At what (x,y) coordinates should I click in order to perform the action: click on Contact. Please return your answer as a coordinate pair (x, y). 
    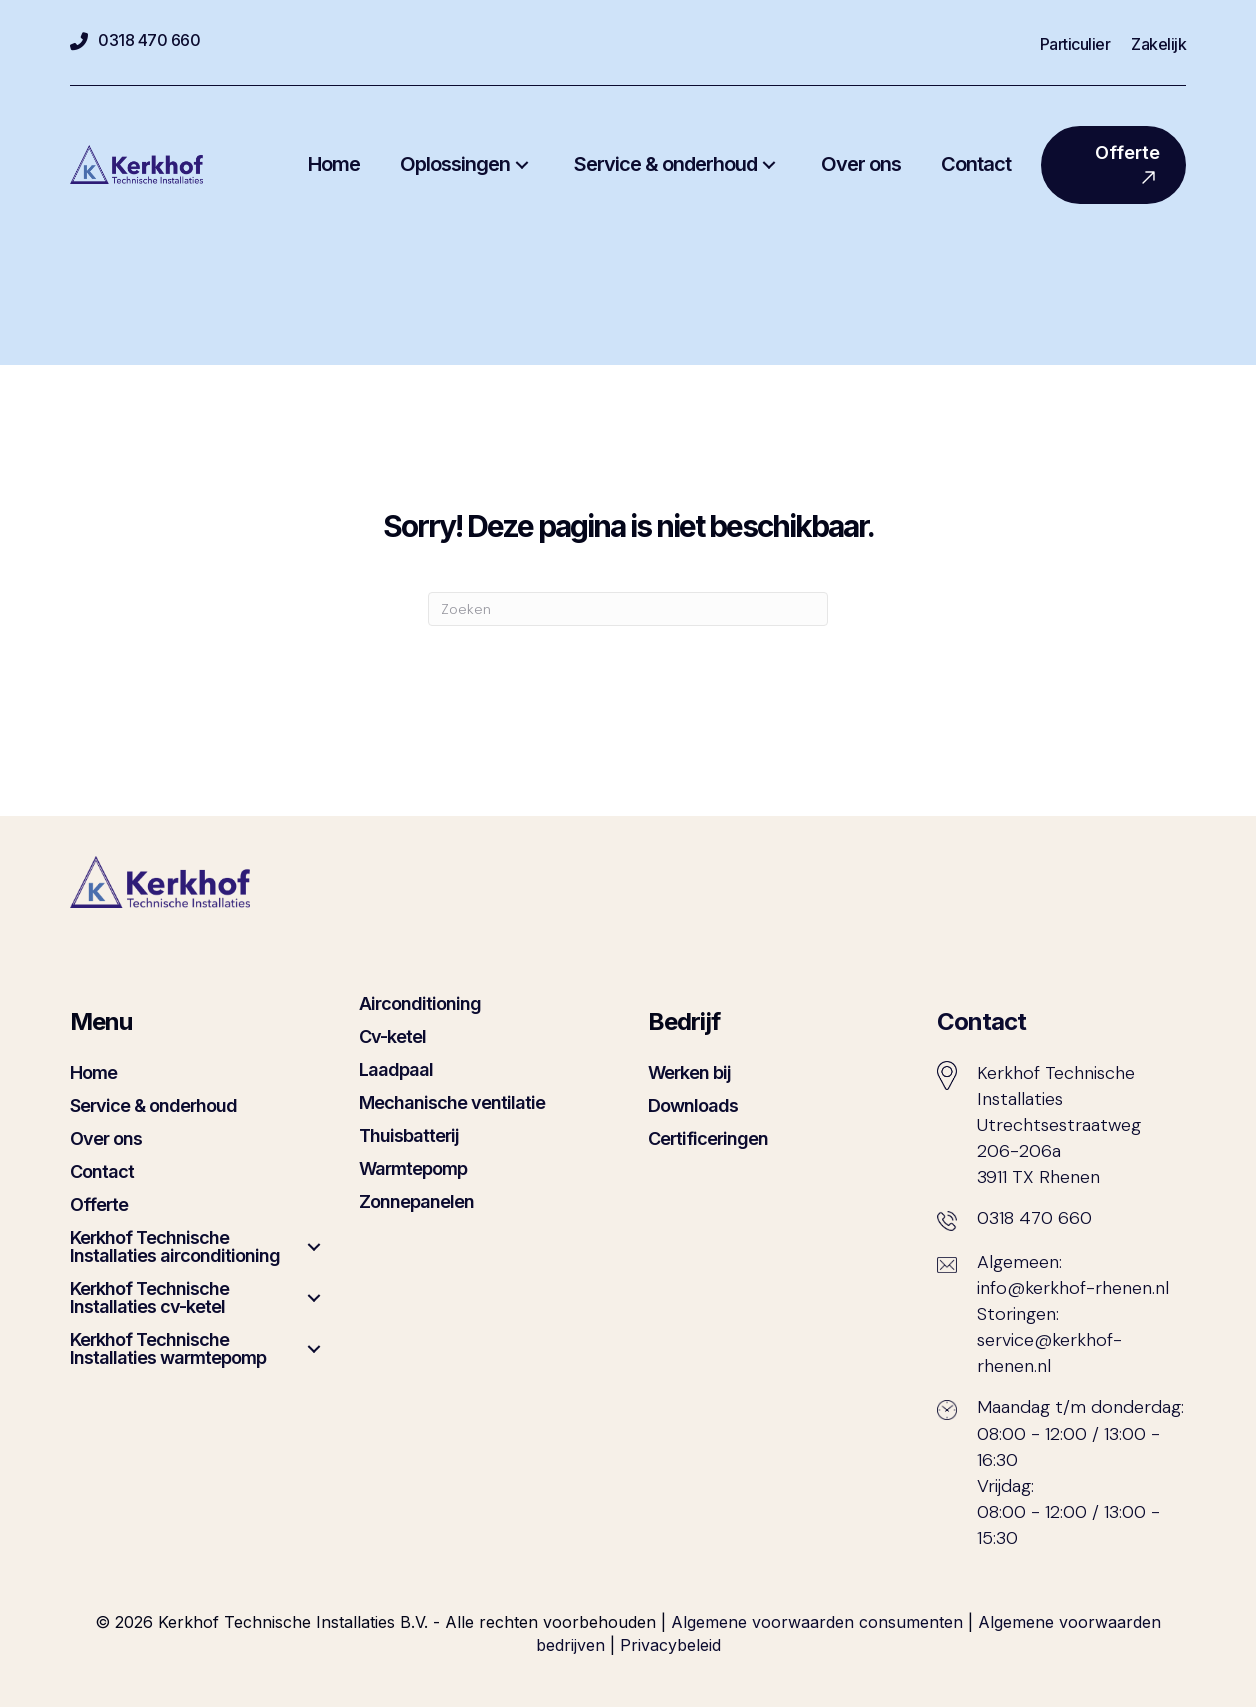
    Looking at the image, I should click on (102, 1171).